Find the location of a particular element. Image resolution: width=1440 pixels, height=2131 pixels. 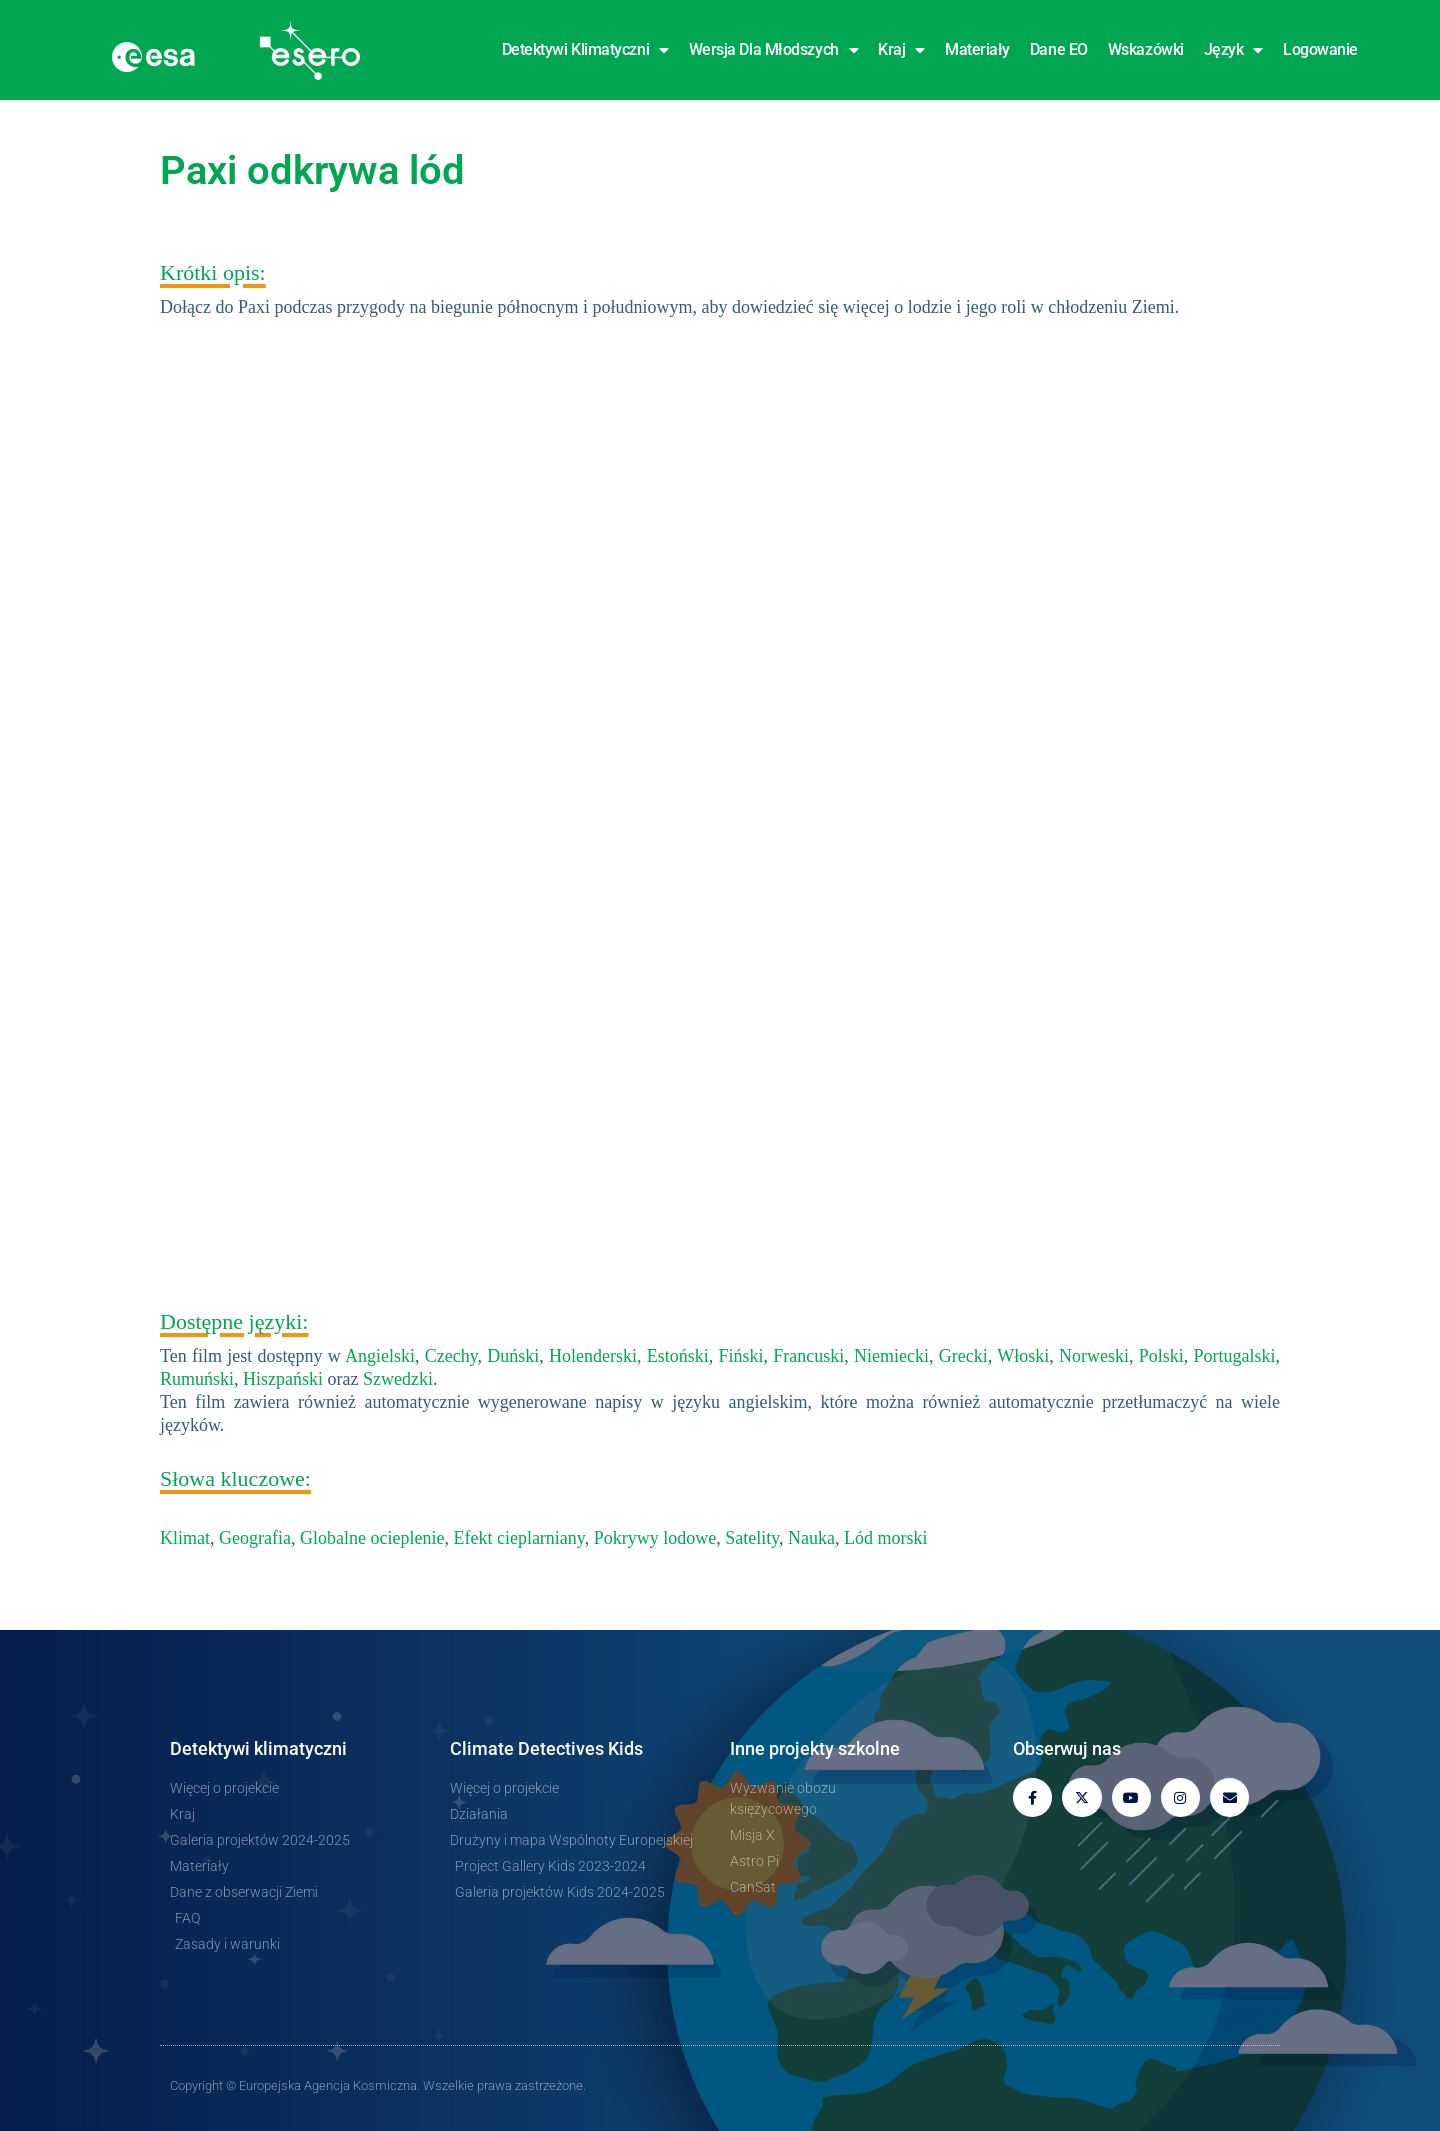

Czechy is located at coordinates (451, 1356).